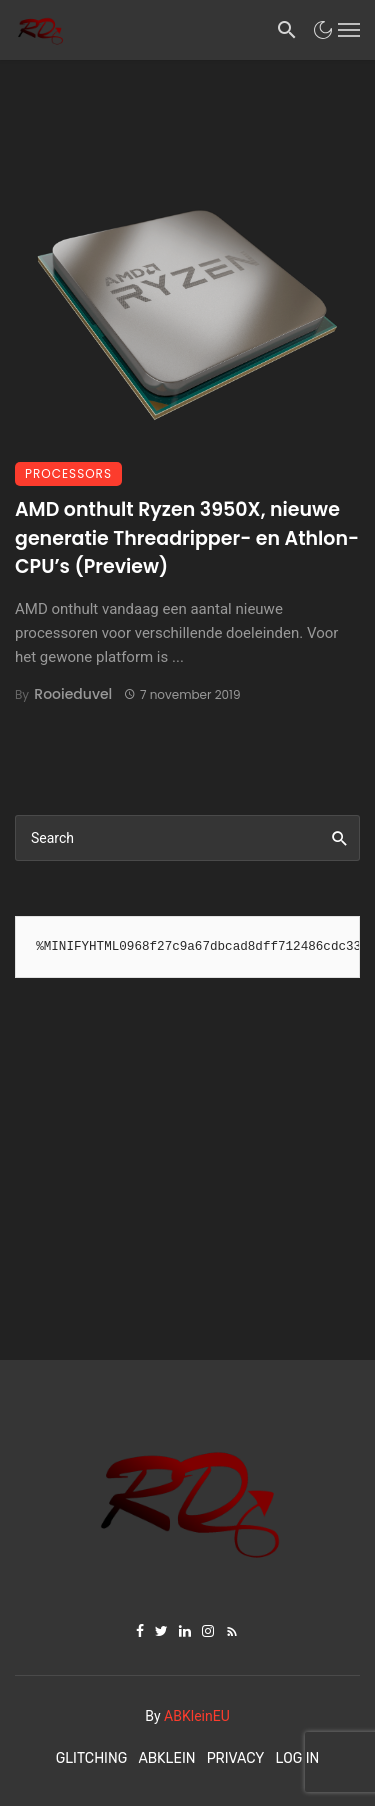 This screenshot has width=375, height=1806. What do you see at coordinates (236, 1758) in the screenshot?
I see `Privacy` at bounding box center [236, 1758].